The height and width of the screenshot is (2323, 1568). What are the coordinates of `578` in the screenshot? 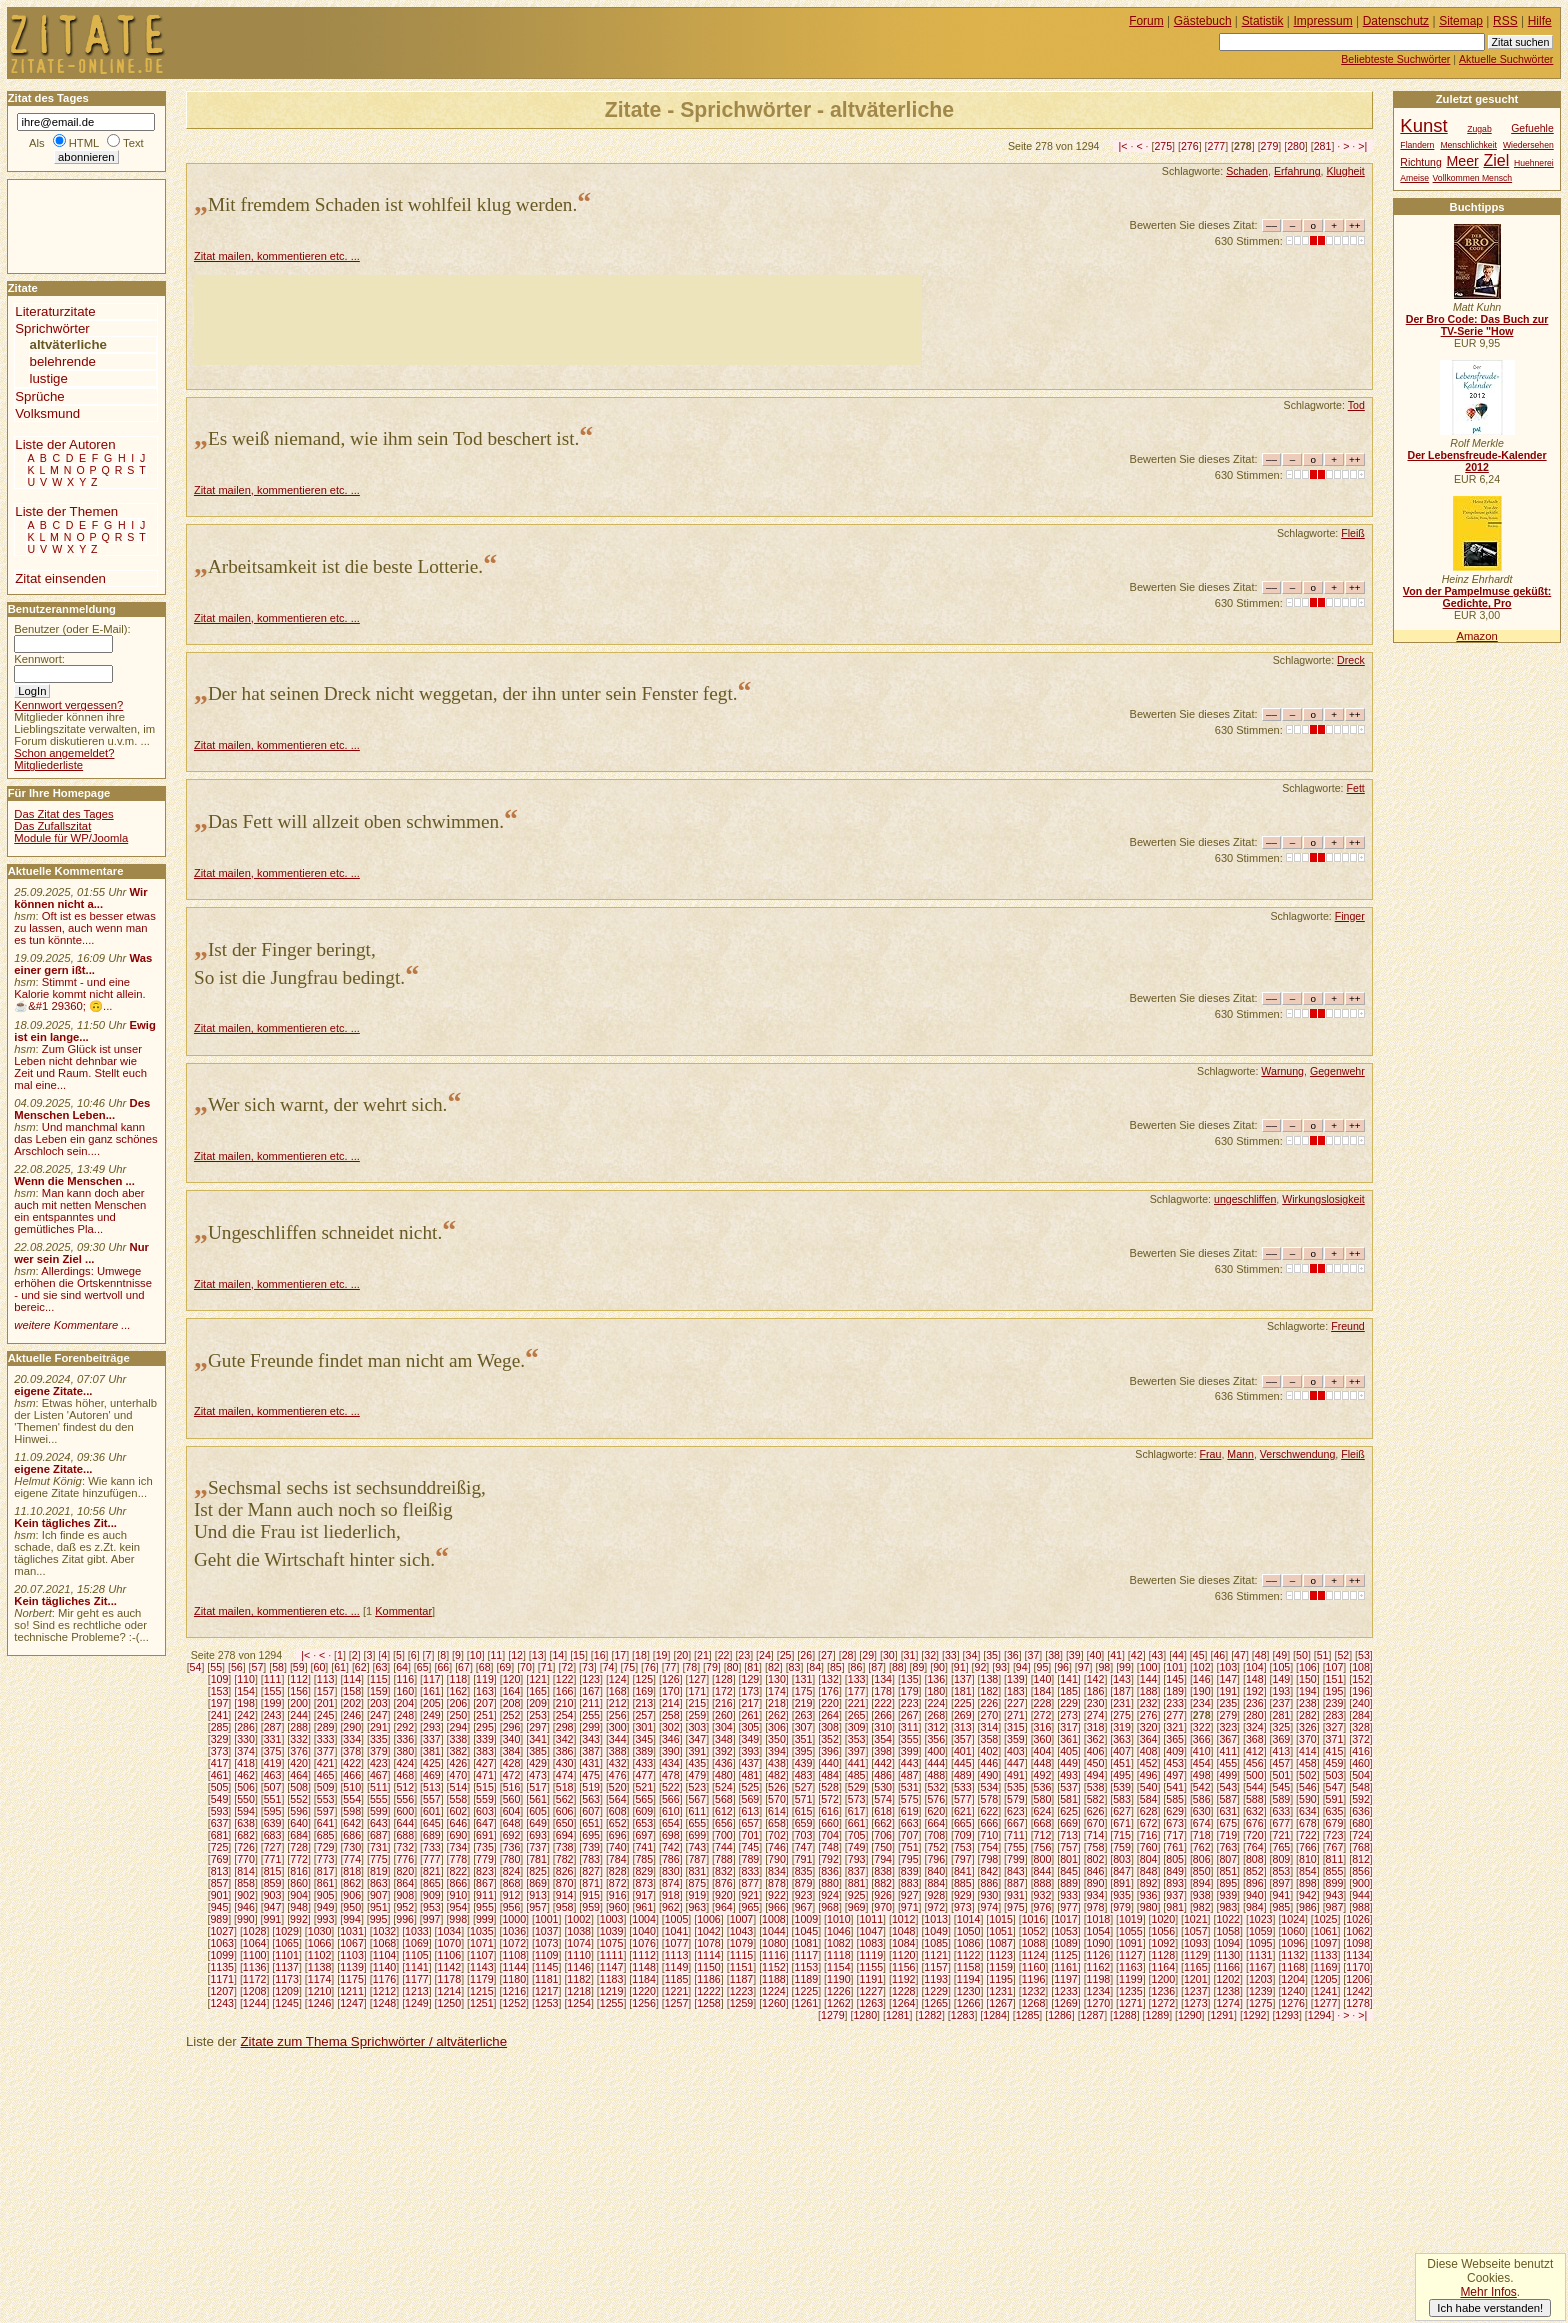 It's located at (989, 1799).